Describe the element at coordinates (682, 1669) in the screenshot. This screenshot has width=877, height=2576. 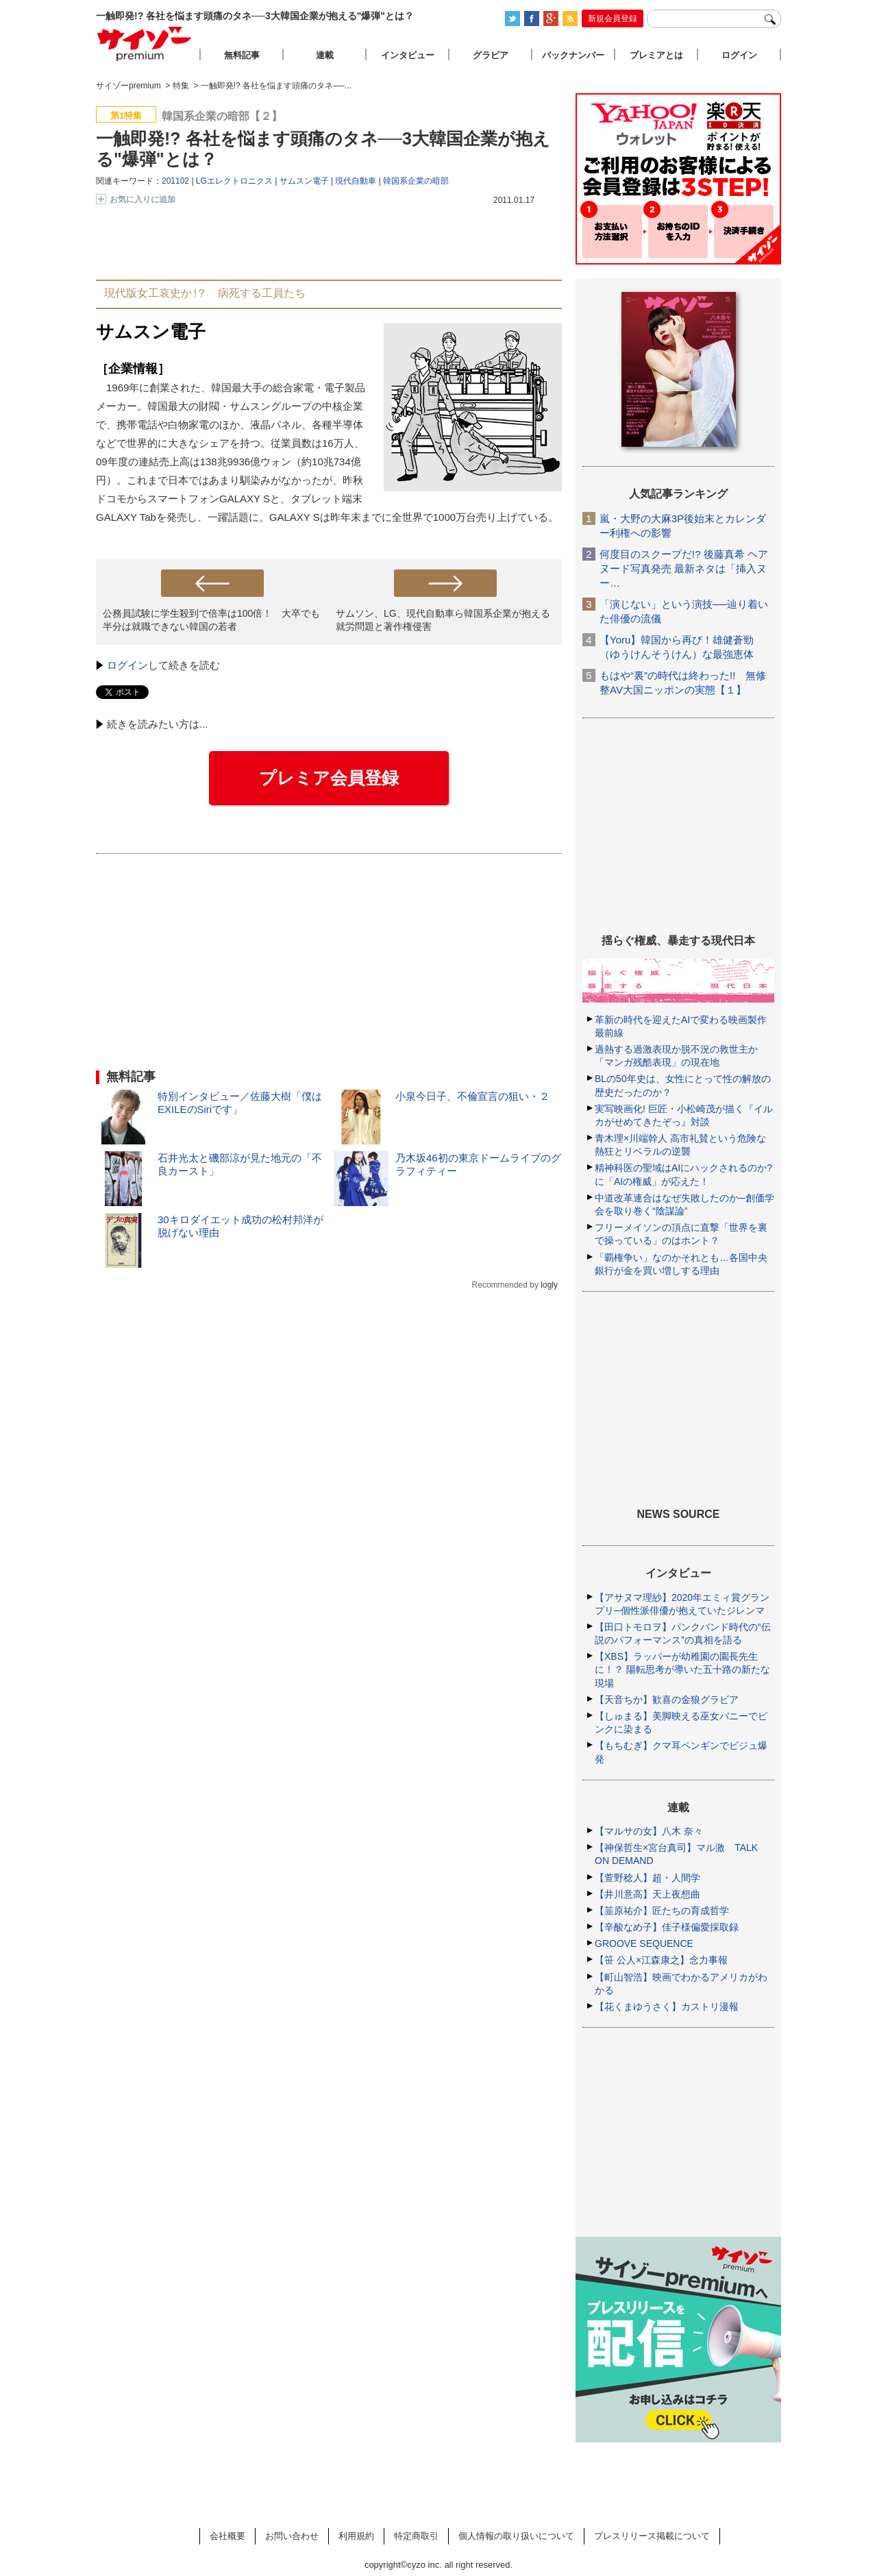
I see `【XBS】ラッパーが幼稚園の園長先生に！？ 陽転思考が導いた五十路の新たな現場` at that location.